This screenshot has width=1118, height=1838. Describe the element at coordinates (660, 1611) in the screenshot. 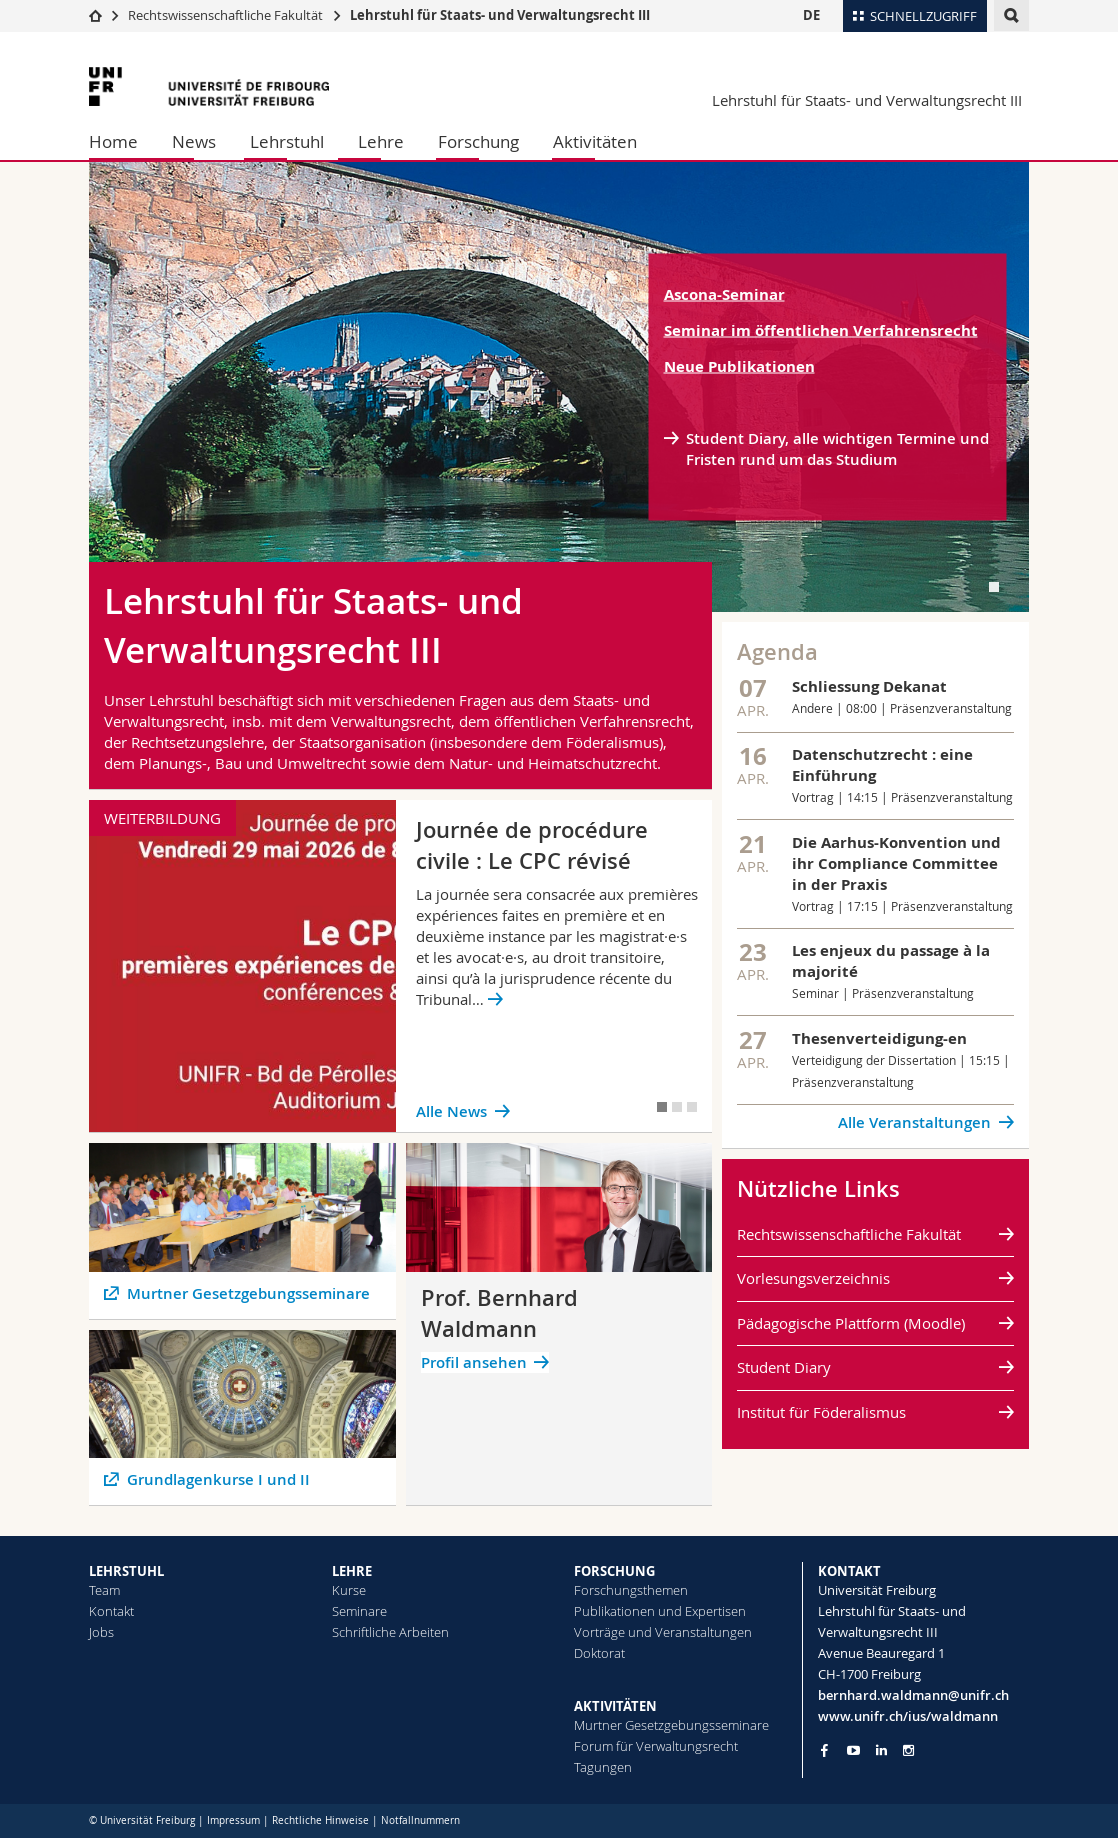

I see `Publikationen und Expertisen` at that location.